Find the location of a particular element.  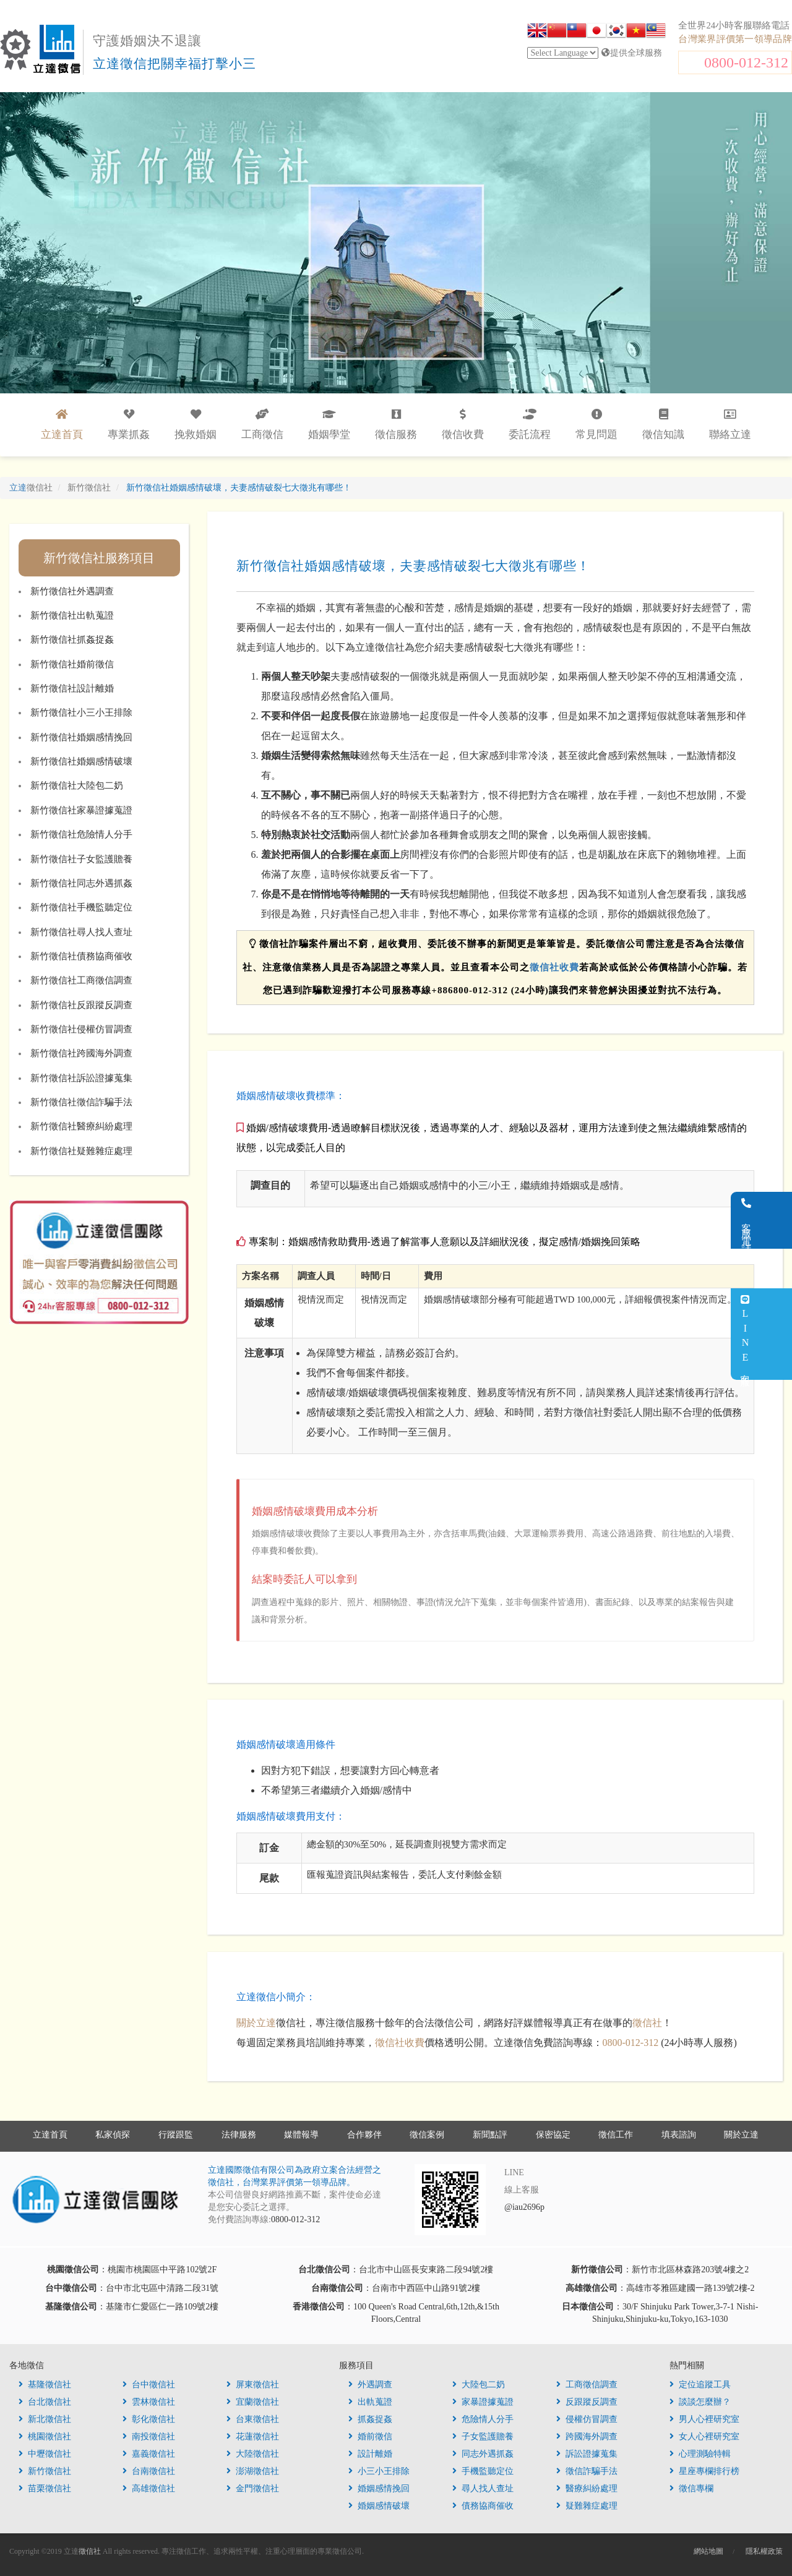

網站地圖 is located at coordinates (708, 2551).